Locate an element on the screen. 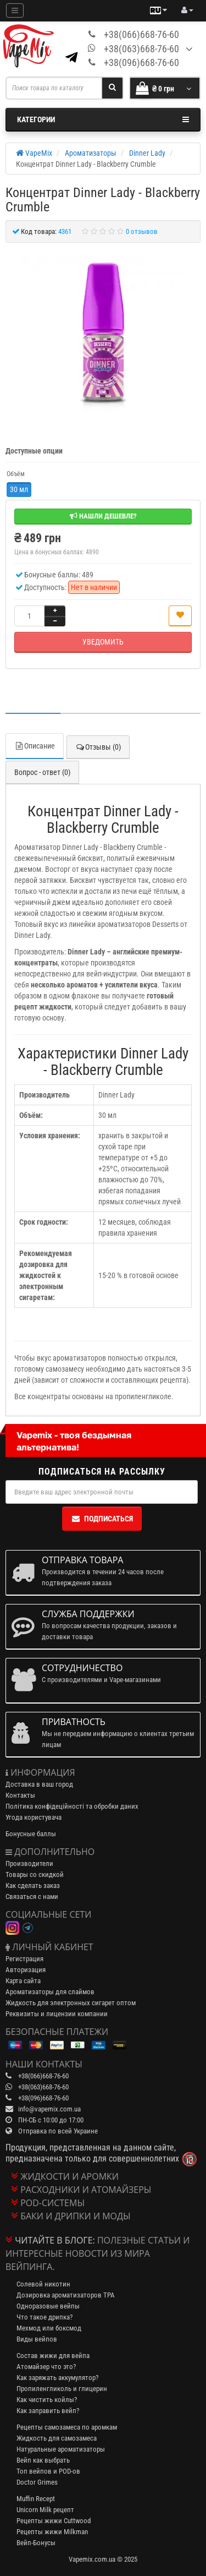  Доставка в ваш город is located at coordinates (39, 1784).